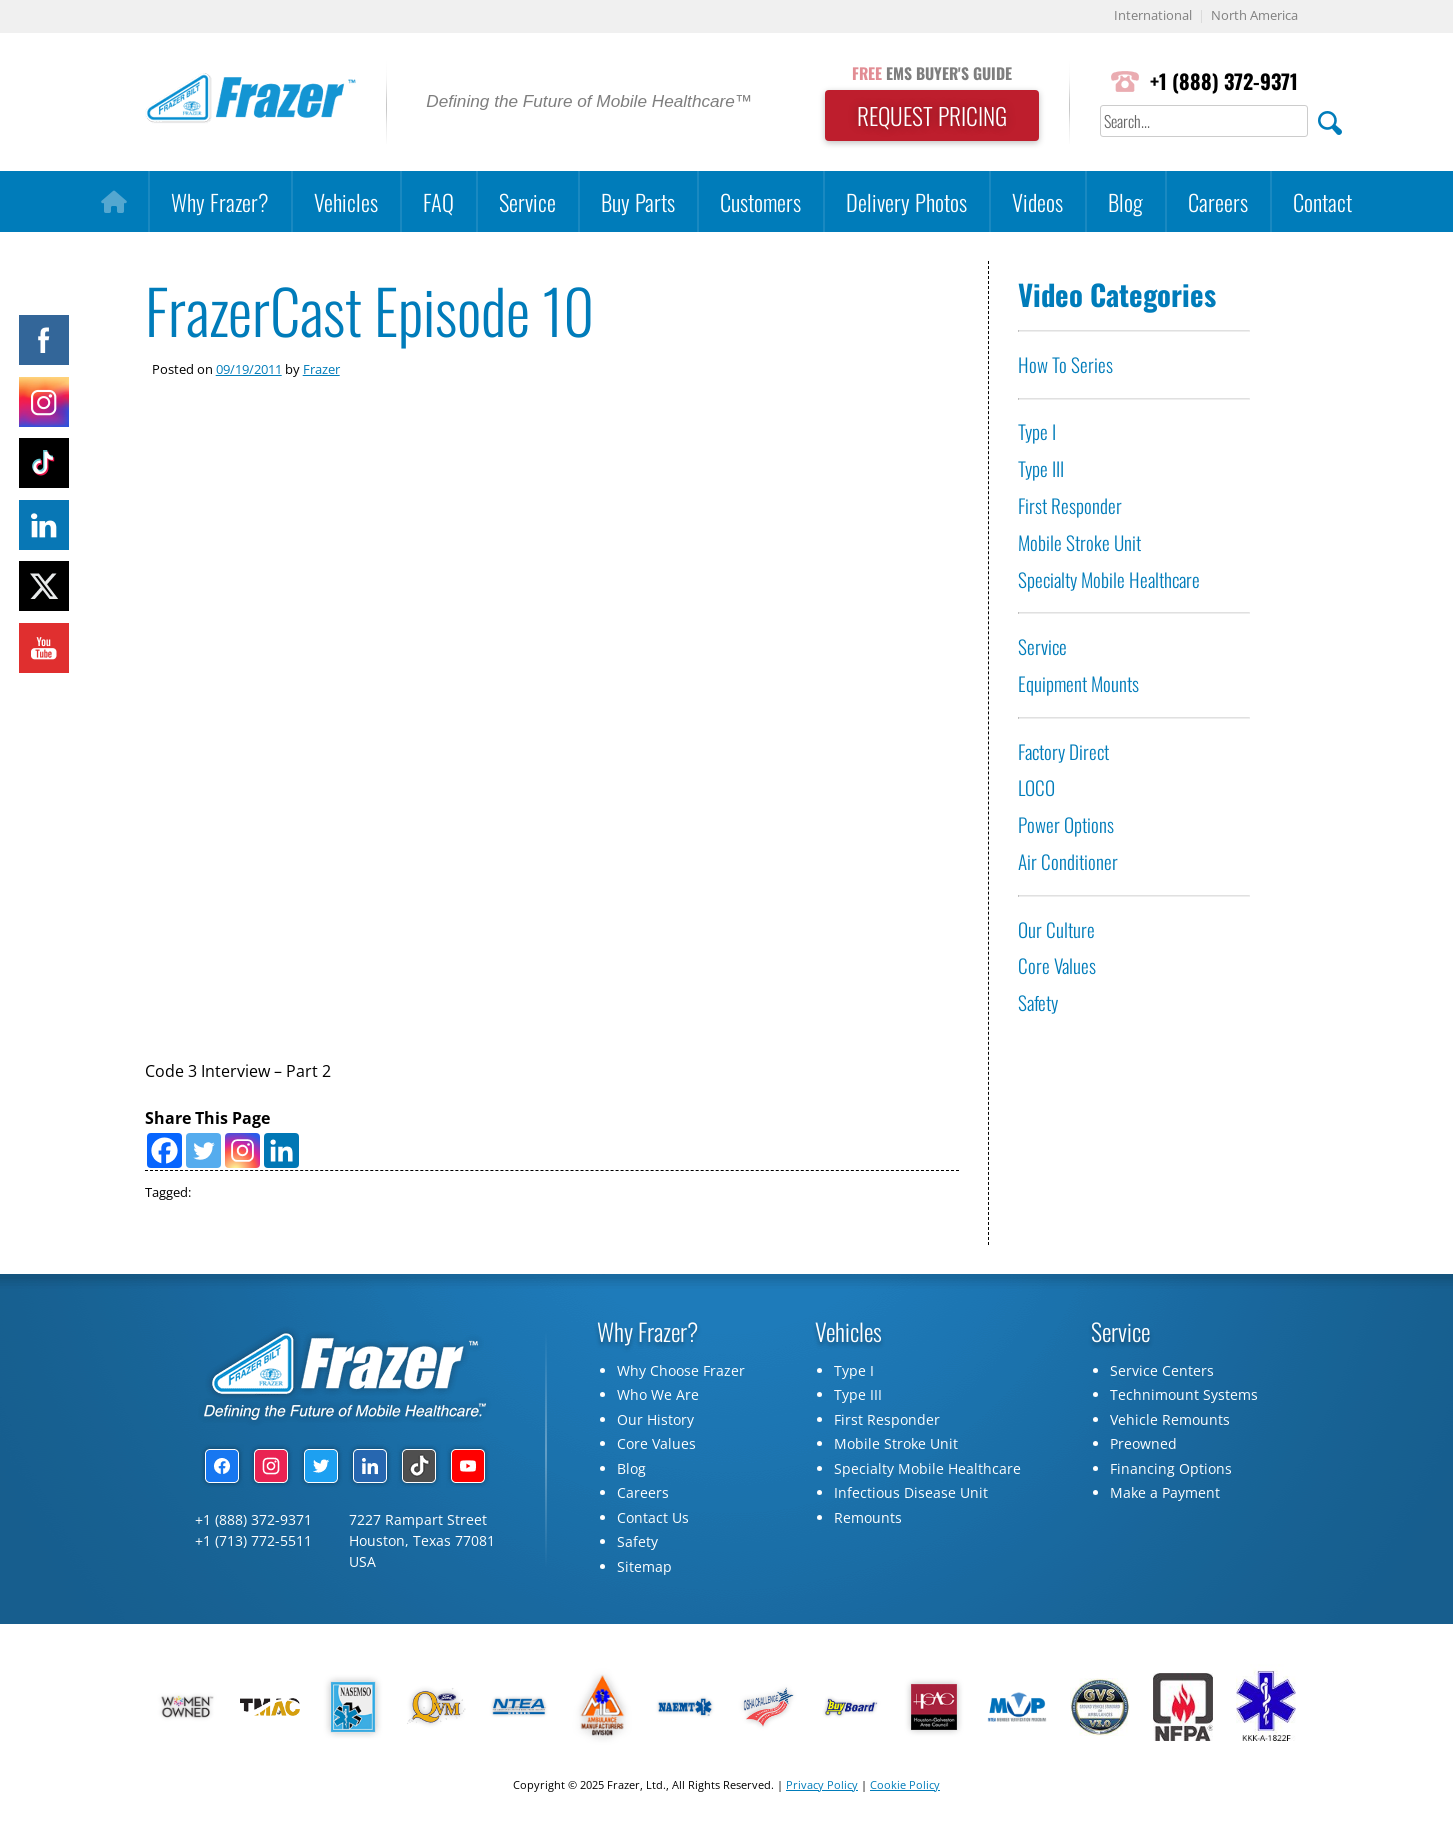 The image size is (1453, 1822). What do you see at coordinates (527, 201) in the screenshot?
I see `Service` at bounding box center [527, 201].